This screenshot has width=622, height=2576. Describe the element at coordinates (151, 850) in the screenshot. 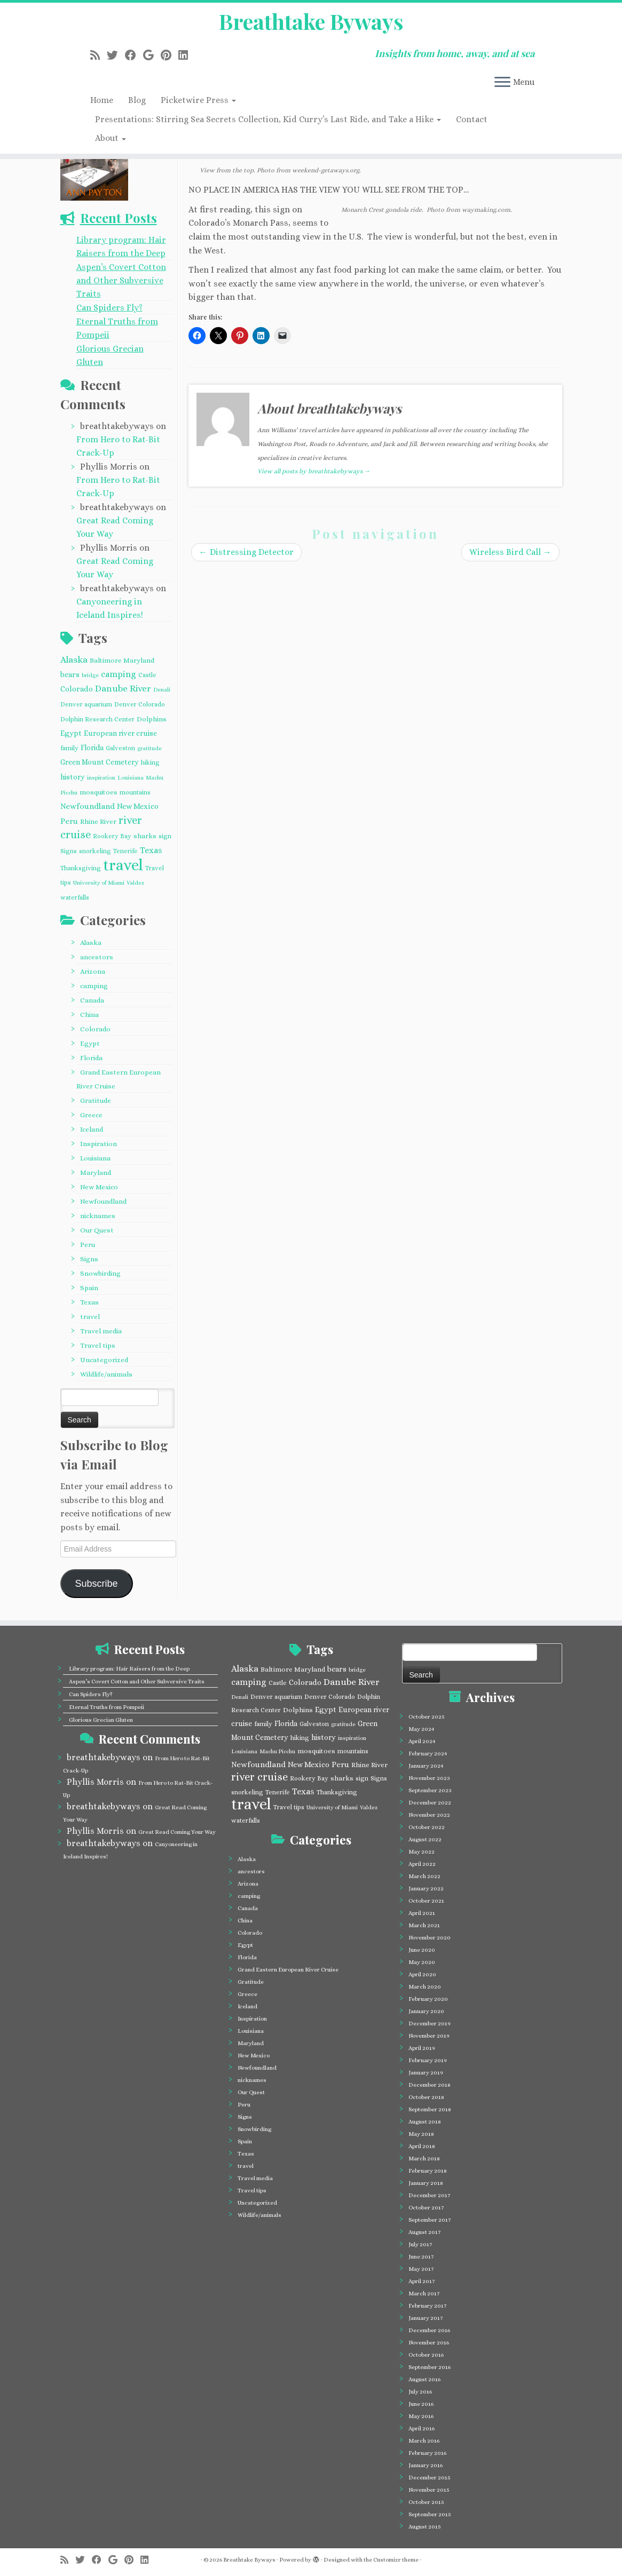

I see `Texas [Texas (10 items)]` at that location.